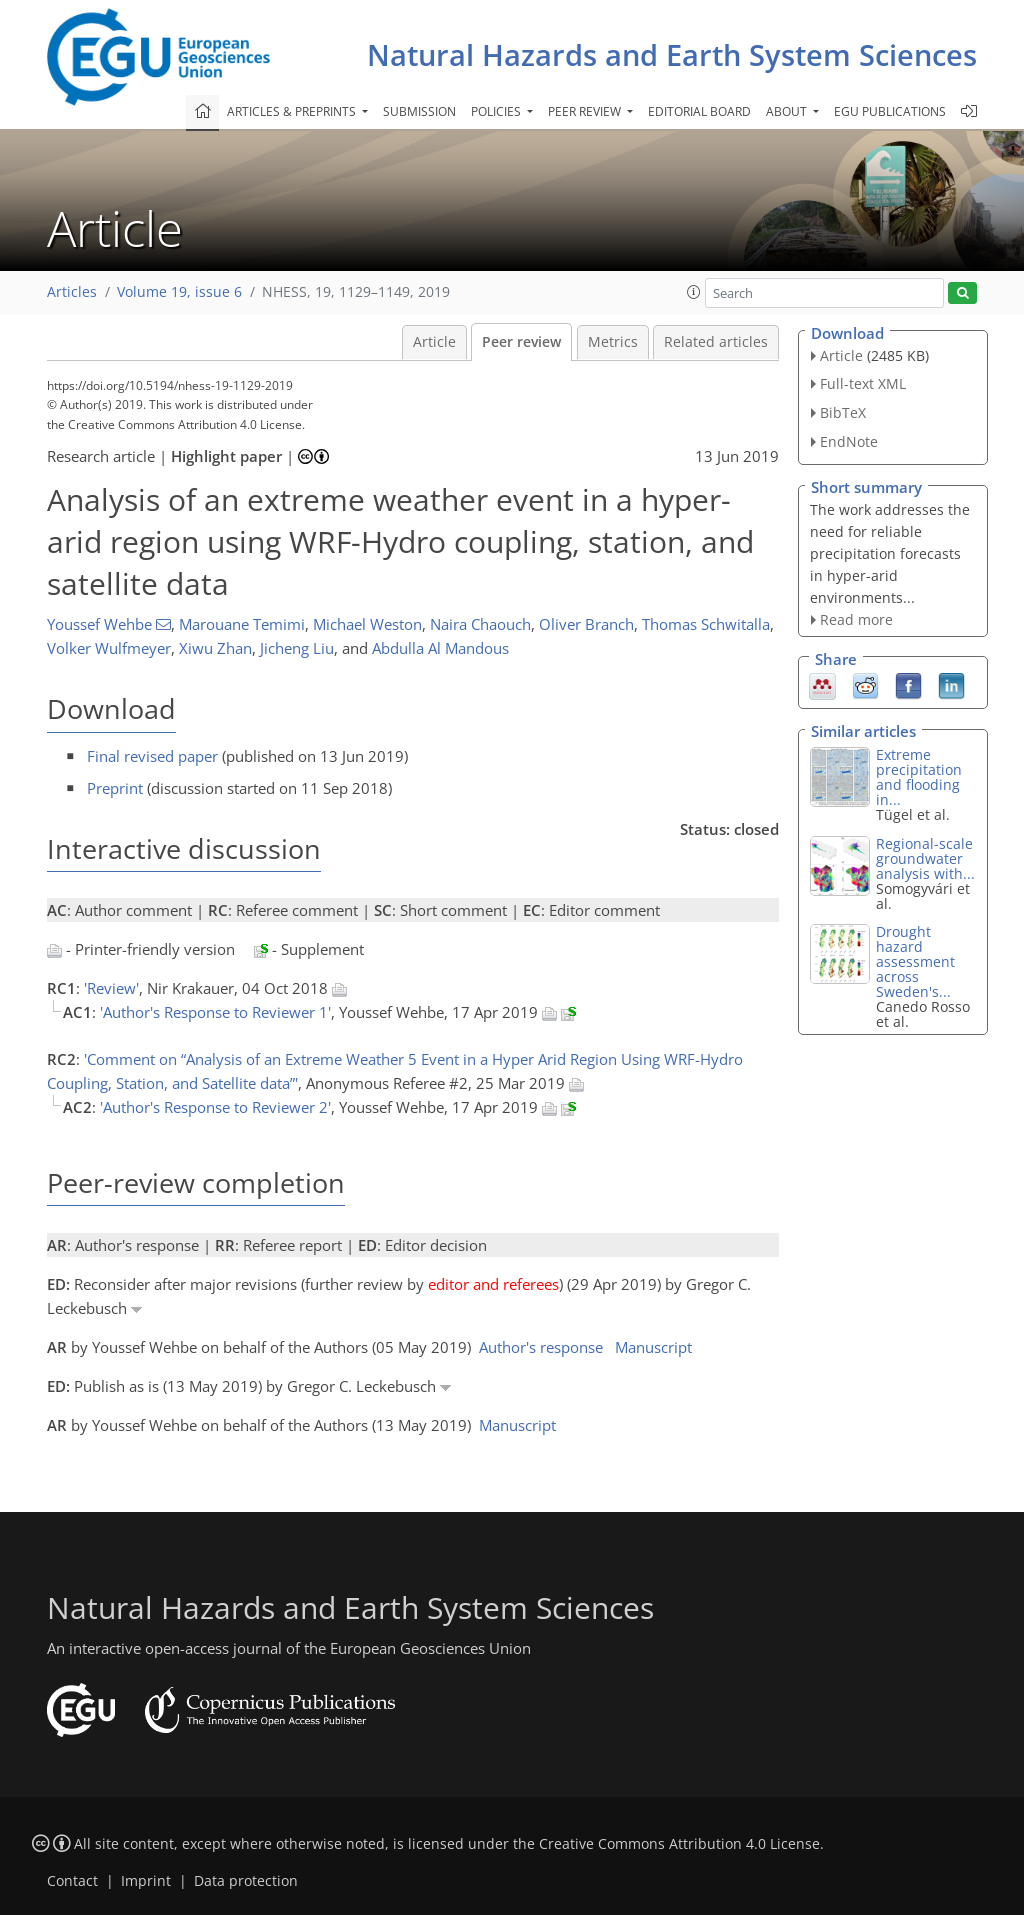 The image size is (1024, 1915). I want to click on Policies [button], so click(497, 111).